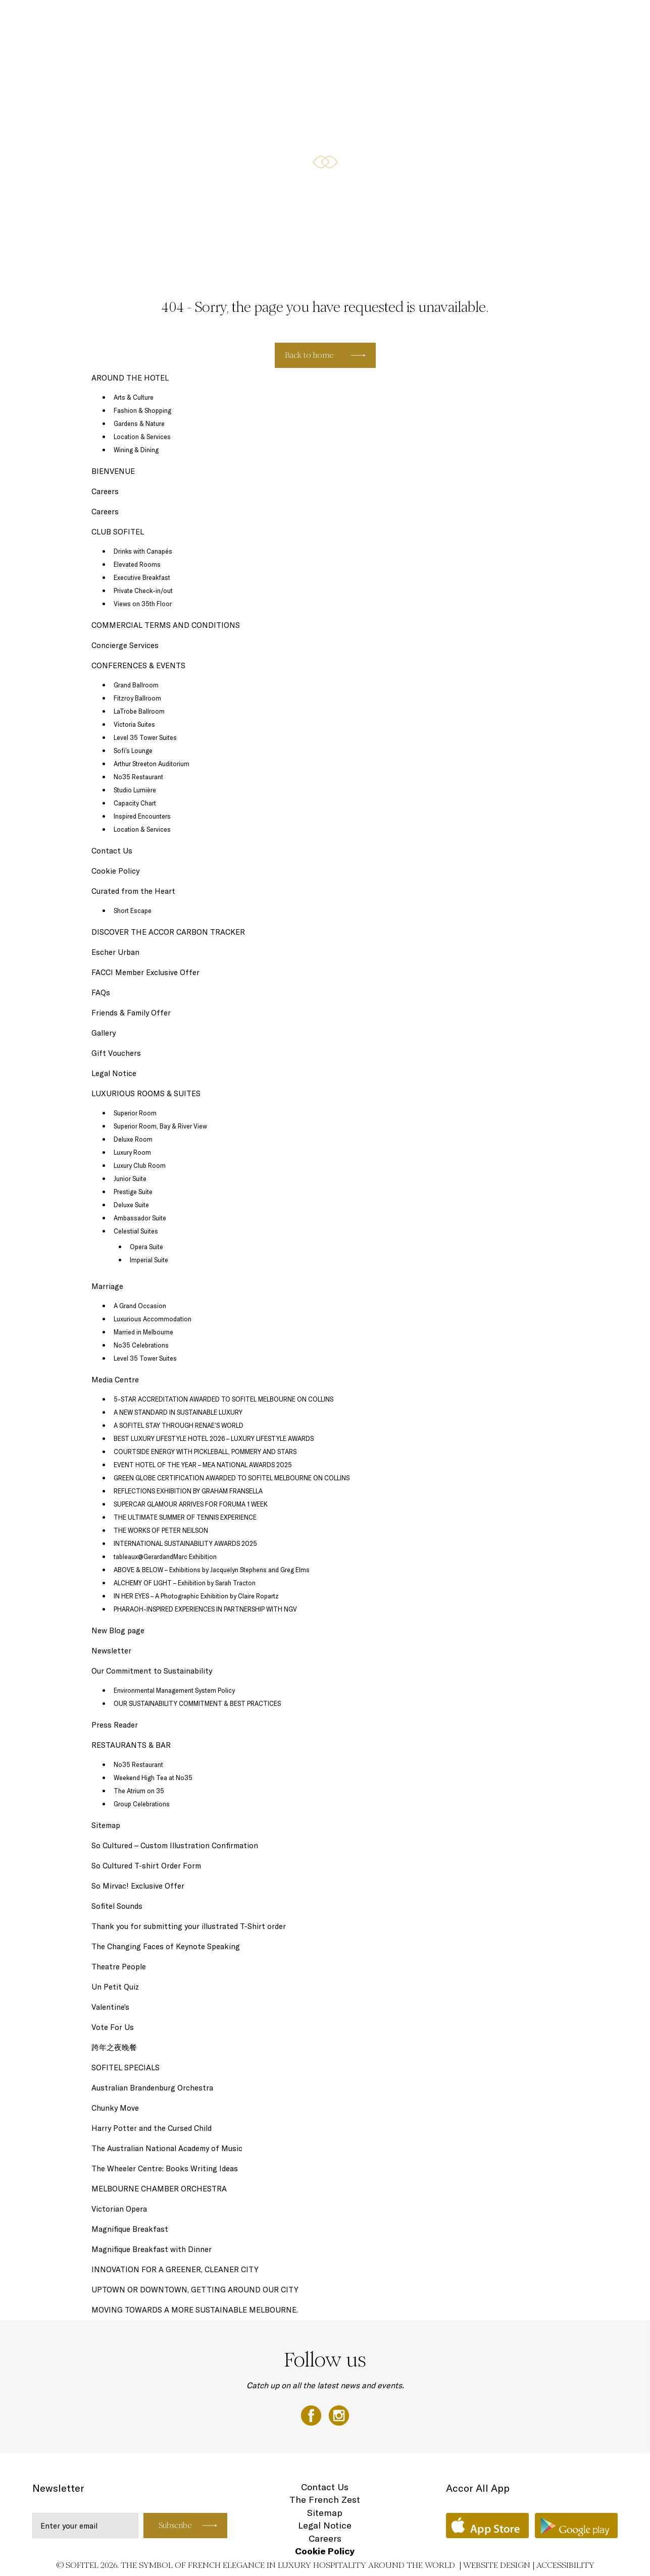  I want to click on No35 Restaurant, so click(138, 777).